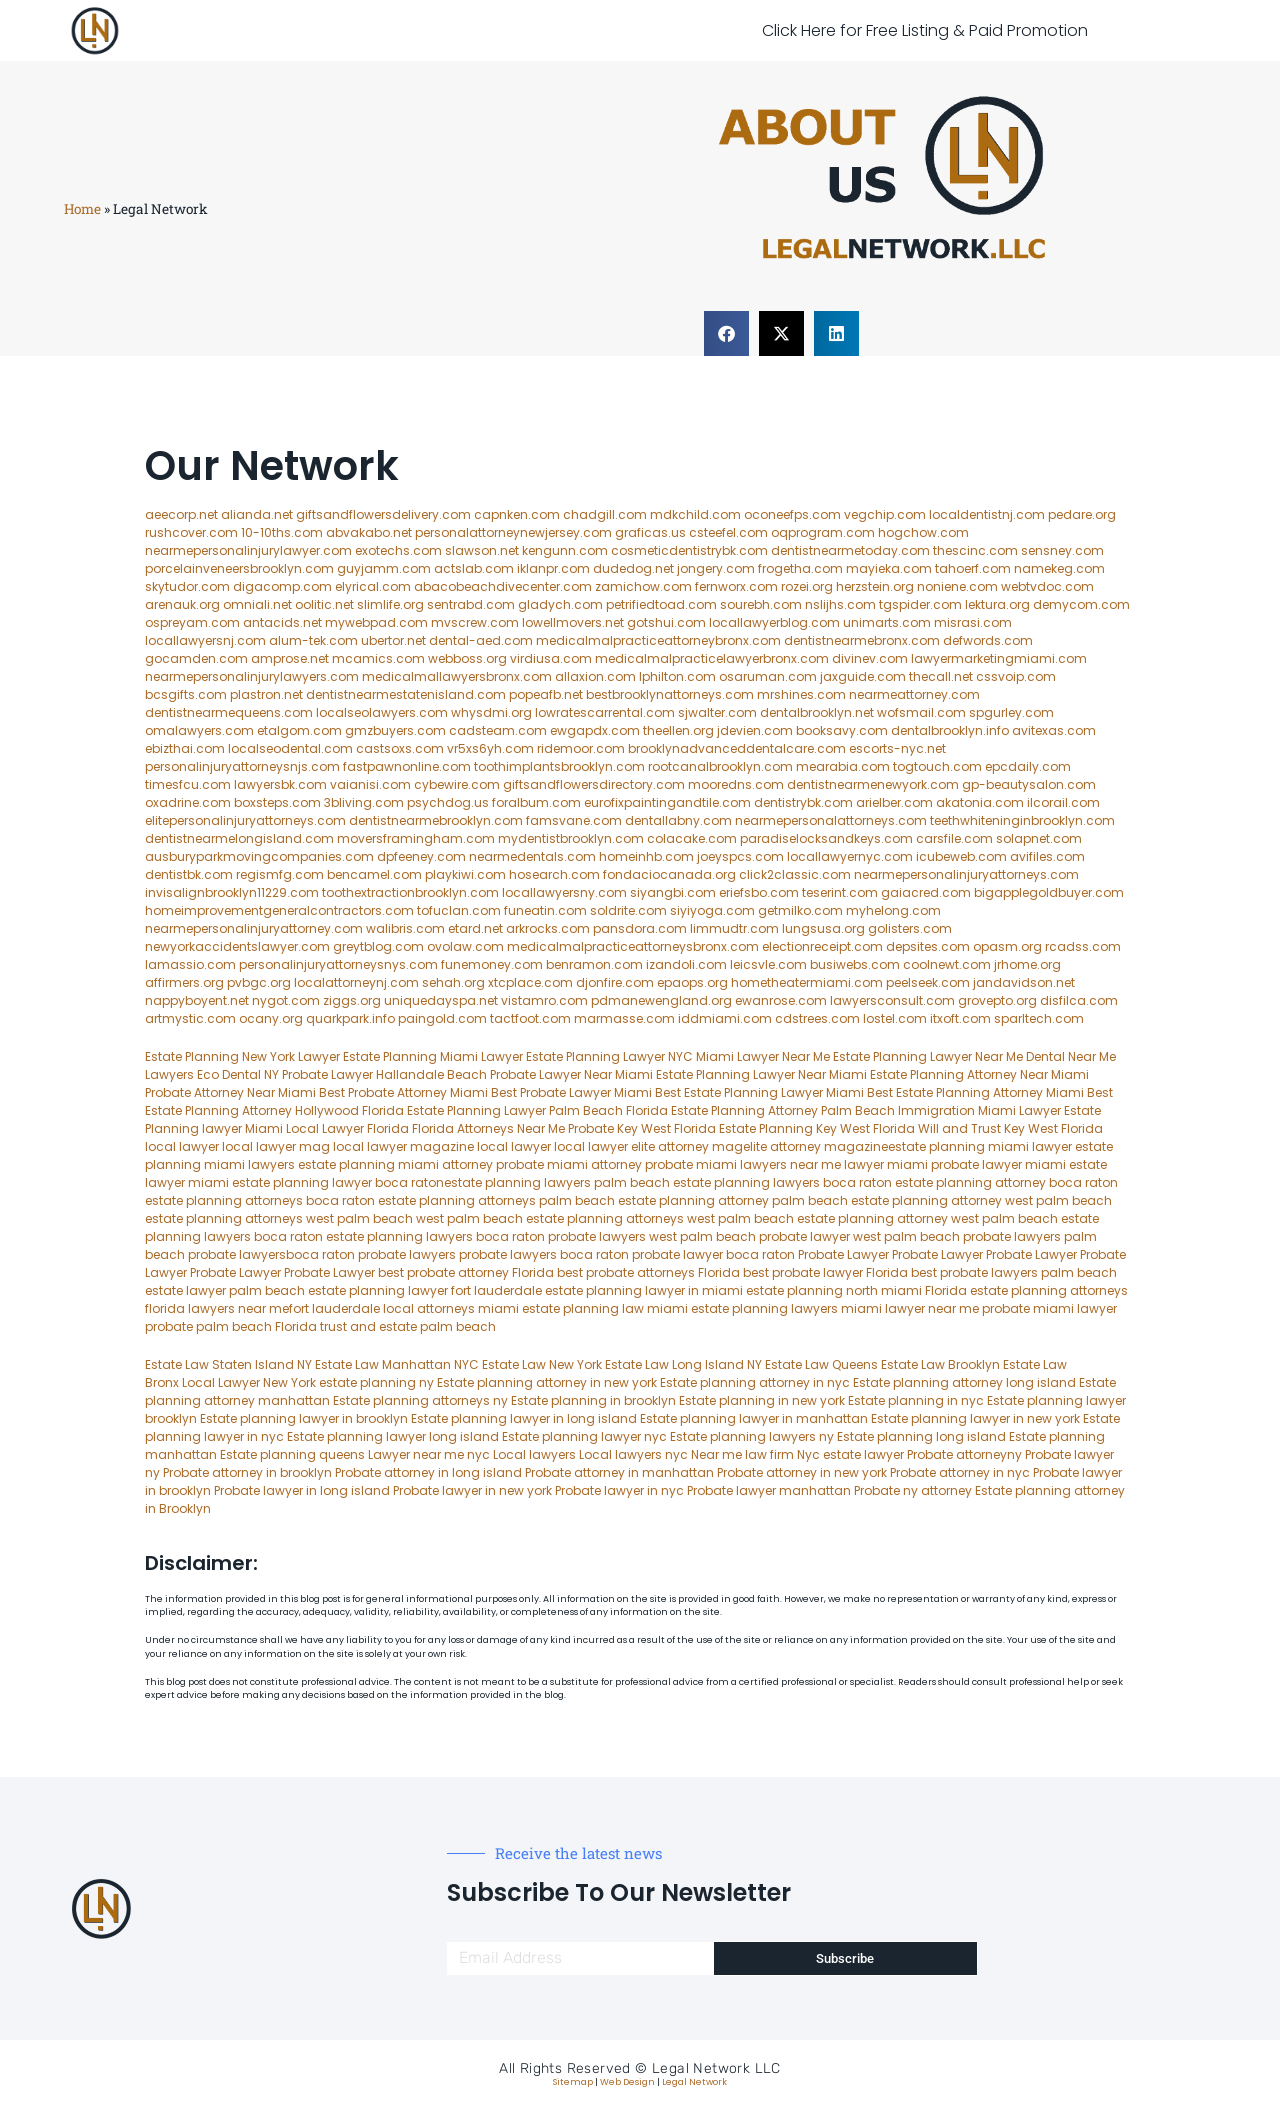 Image resolution: width=1280 pixels, height=2108 pixels. What do you see at coordinates (457, 784) in the screenshot?
I see `cybewire.com` at bounding box center [457, 784].